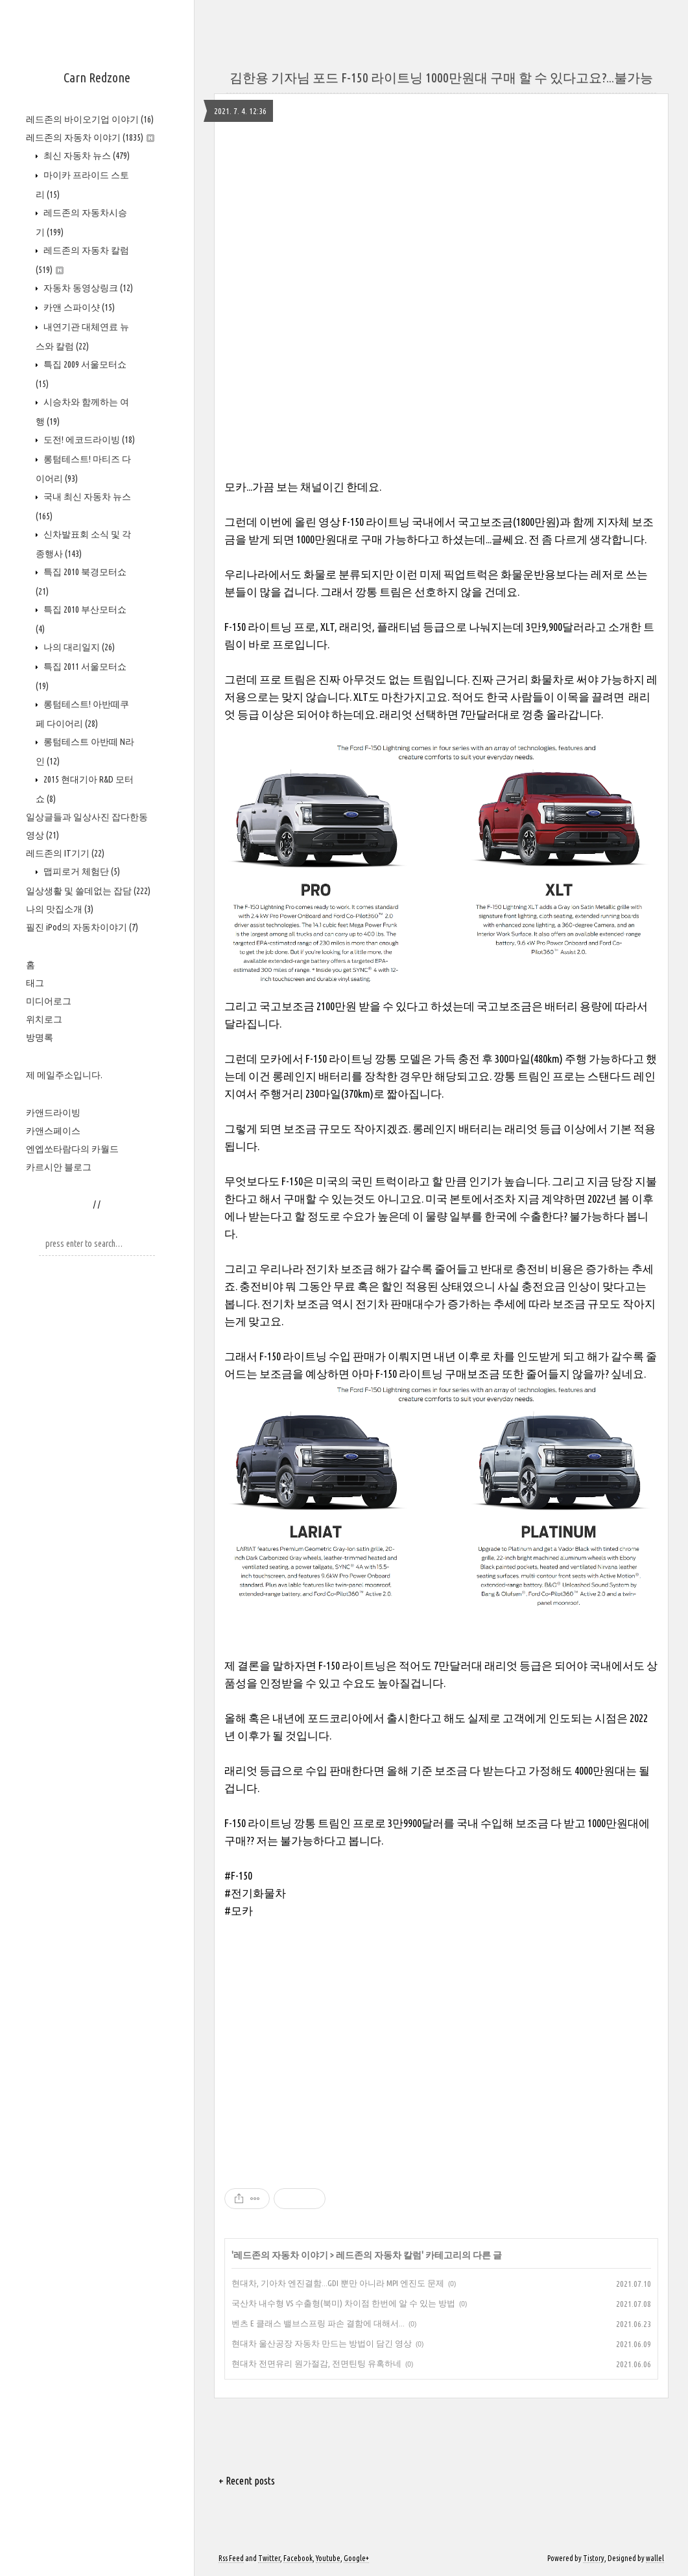 This screenshot has height=2576, width=688. I want to click on 현대차, 기아차 엔진결함...GDI 뿐만 아니라 MPI 엔진도 문제, so click(337, 2282).